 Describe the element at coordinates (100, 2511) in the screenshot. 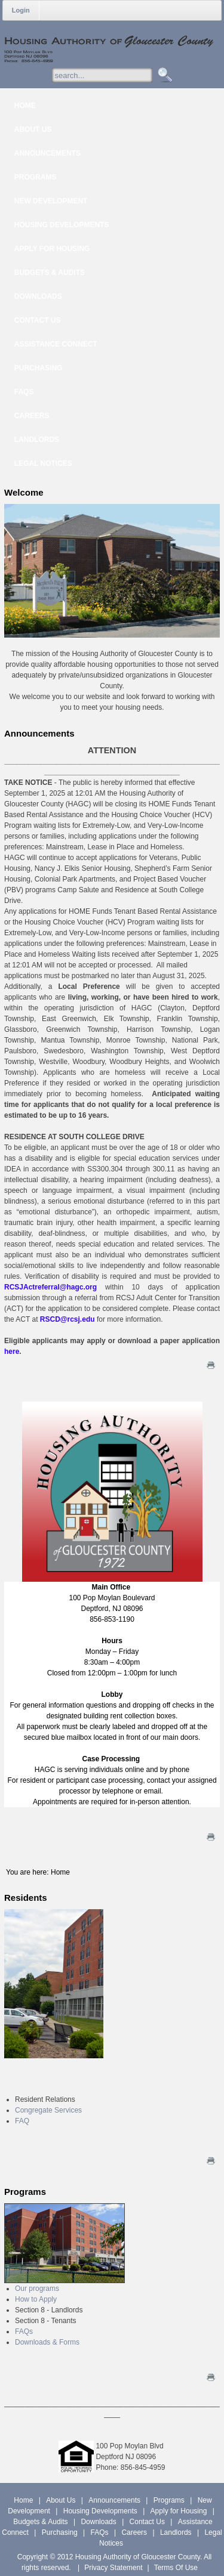

I see `Housing Developments` at that location.